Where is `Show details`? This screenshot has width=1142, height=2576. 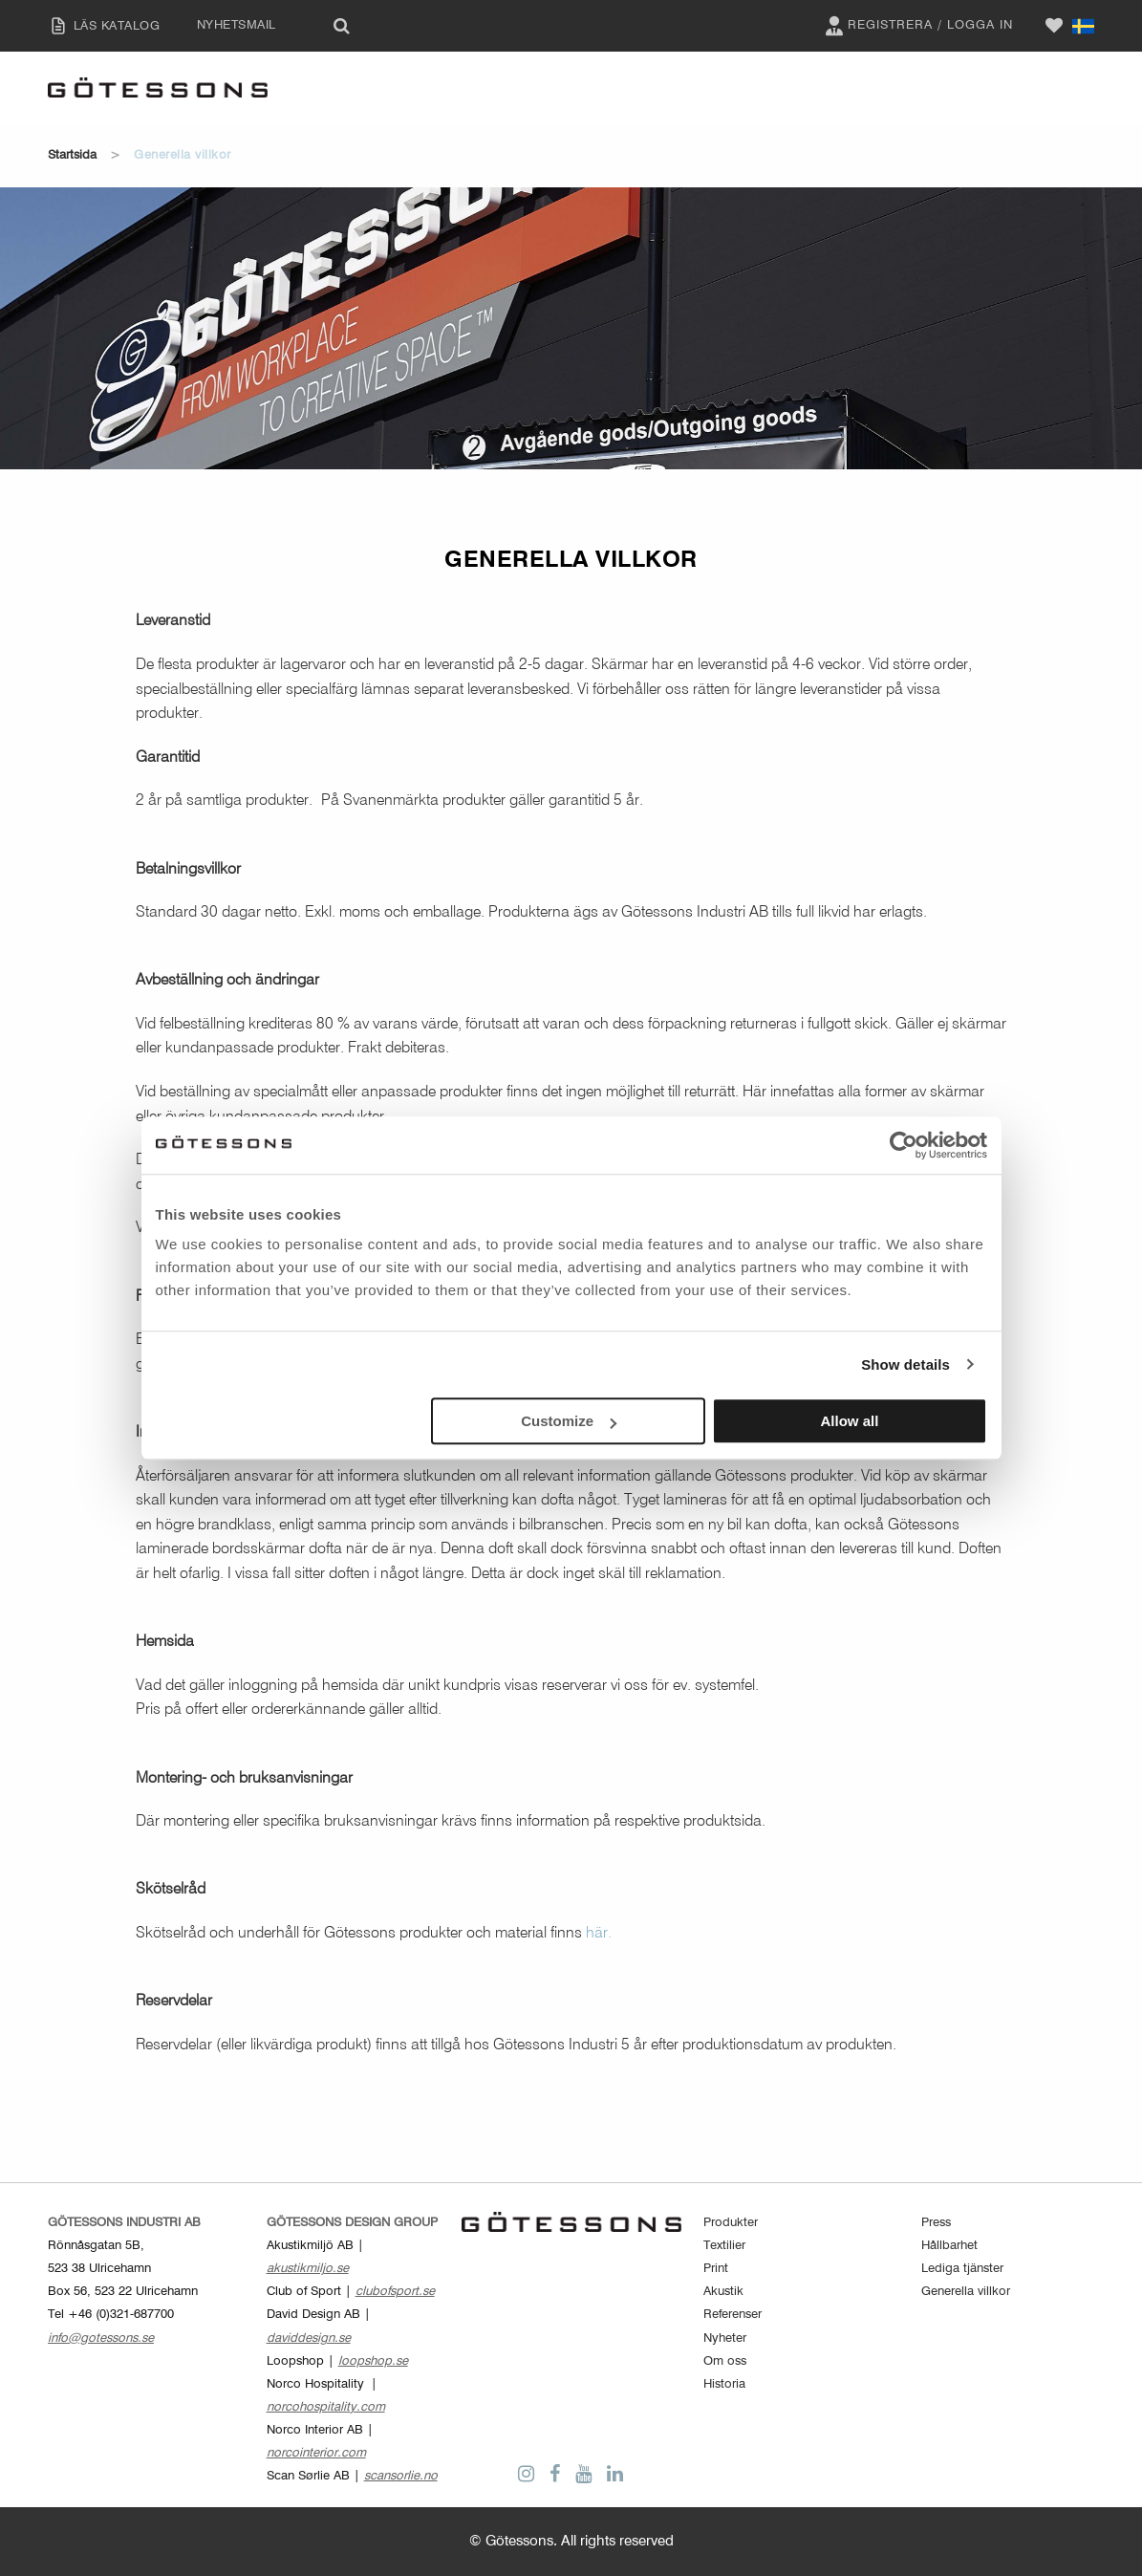
Show details is located at coordinates (905, 1364).